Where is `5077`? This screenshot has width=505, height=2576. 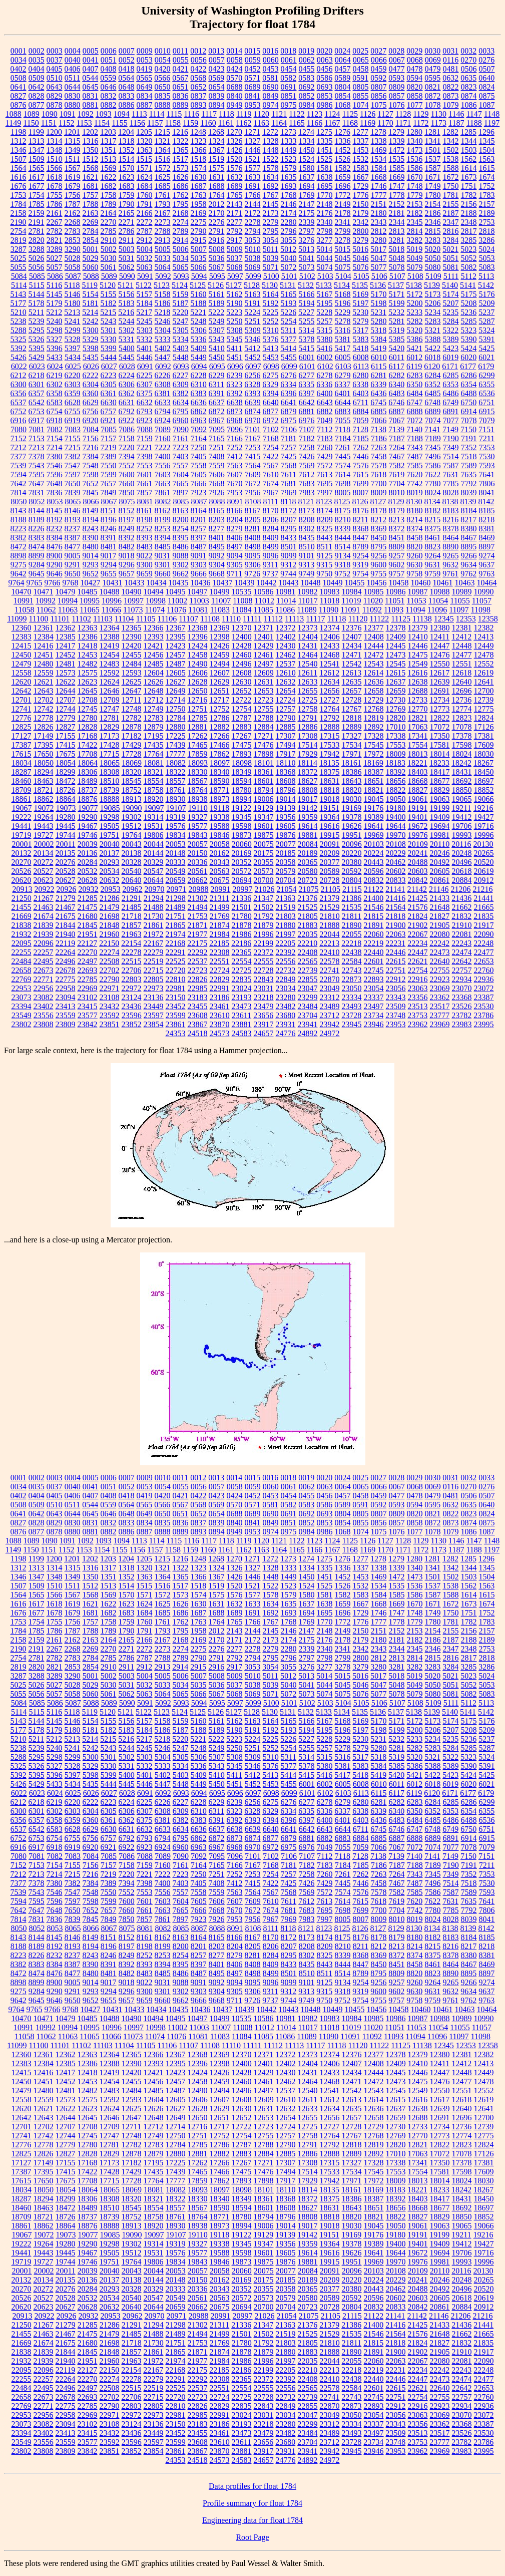
5077 is located at coordinates (379, 267).